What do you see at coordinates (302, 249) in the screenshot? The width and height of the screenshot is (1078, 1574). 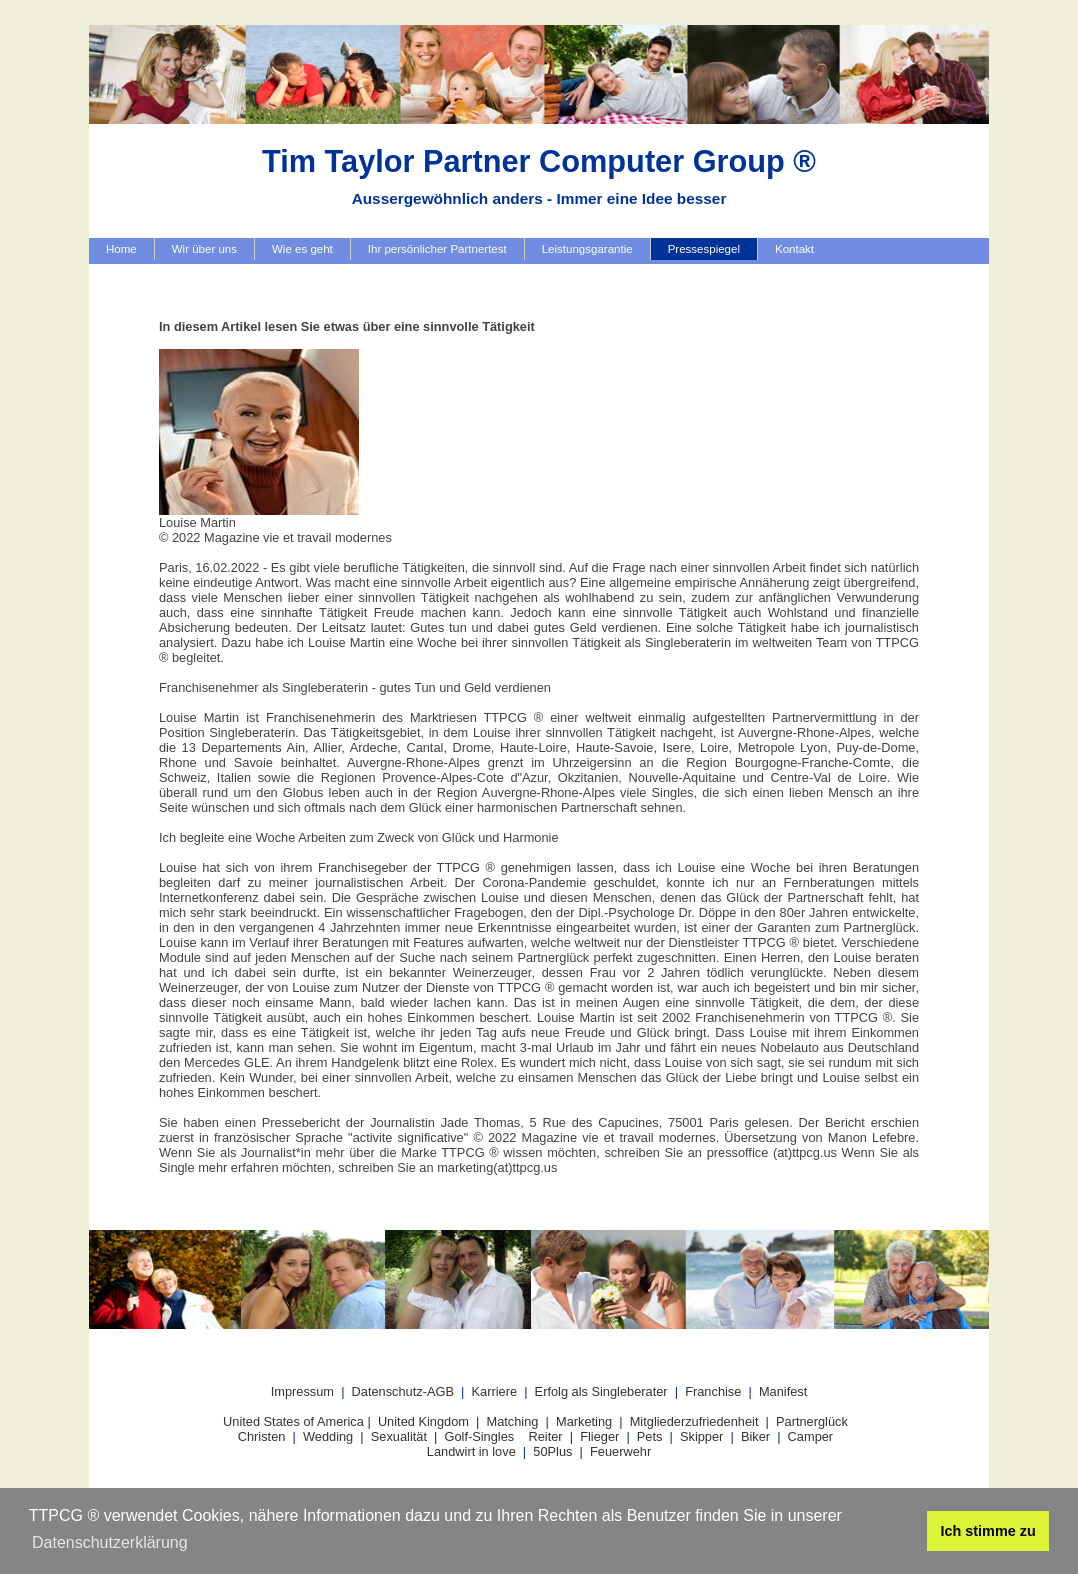 I see `Wie es geht` at bounding box center [302, 249].